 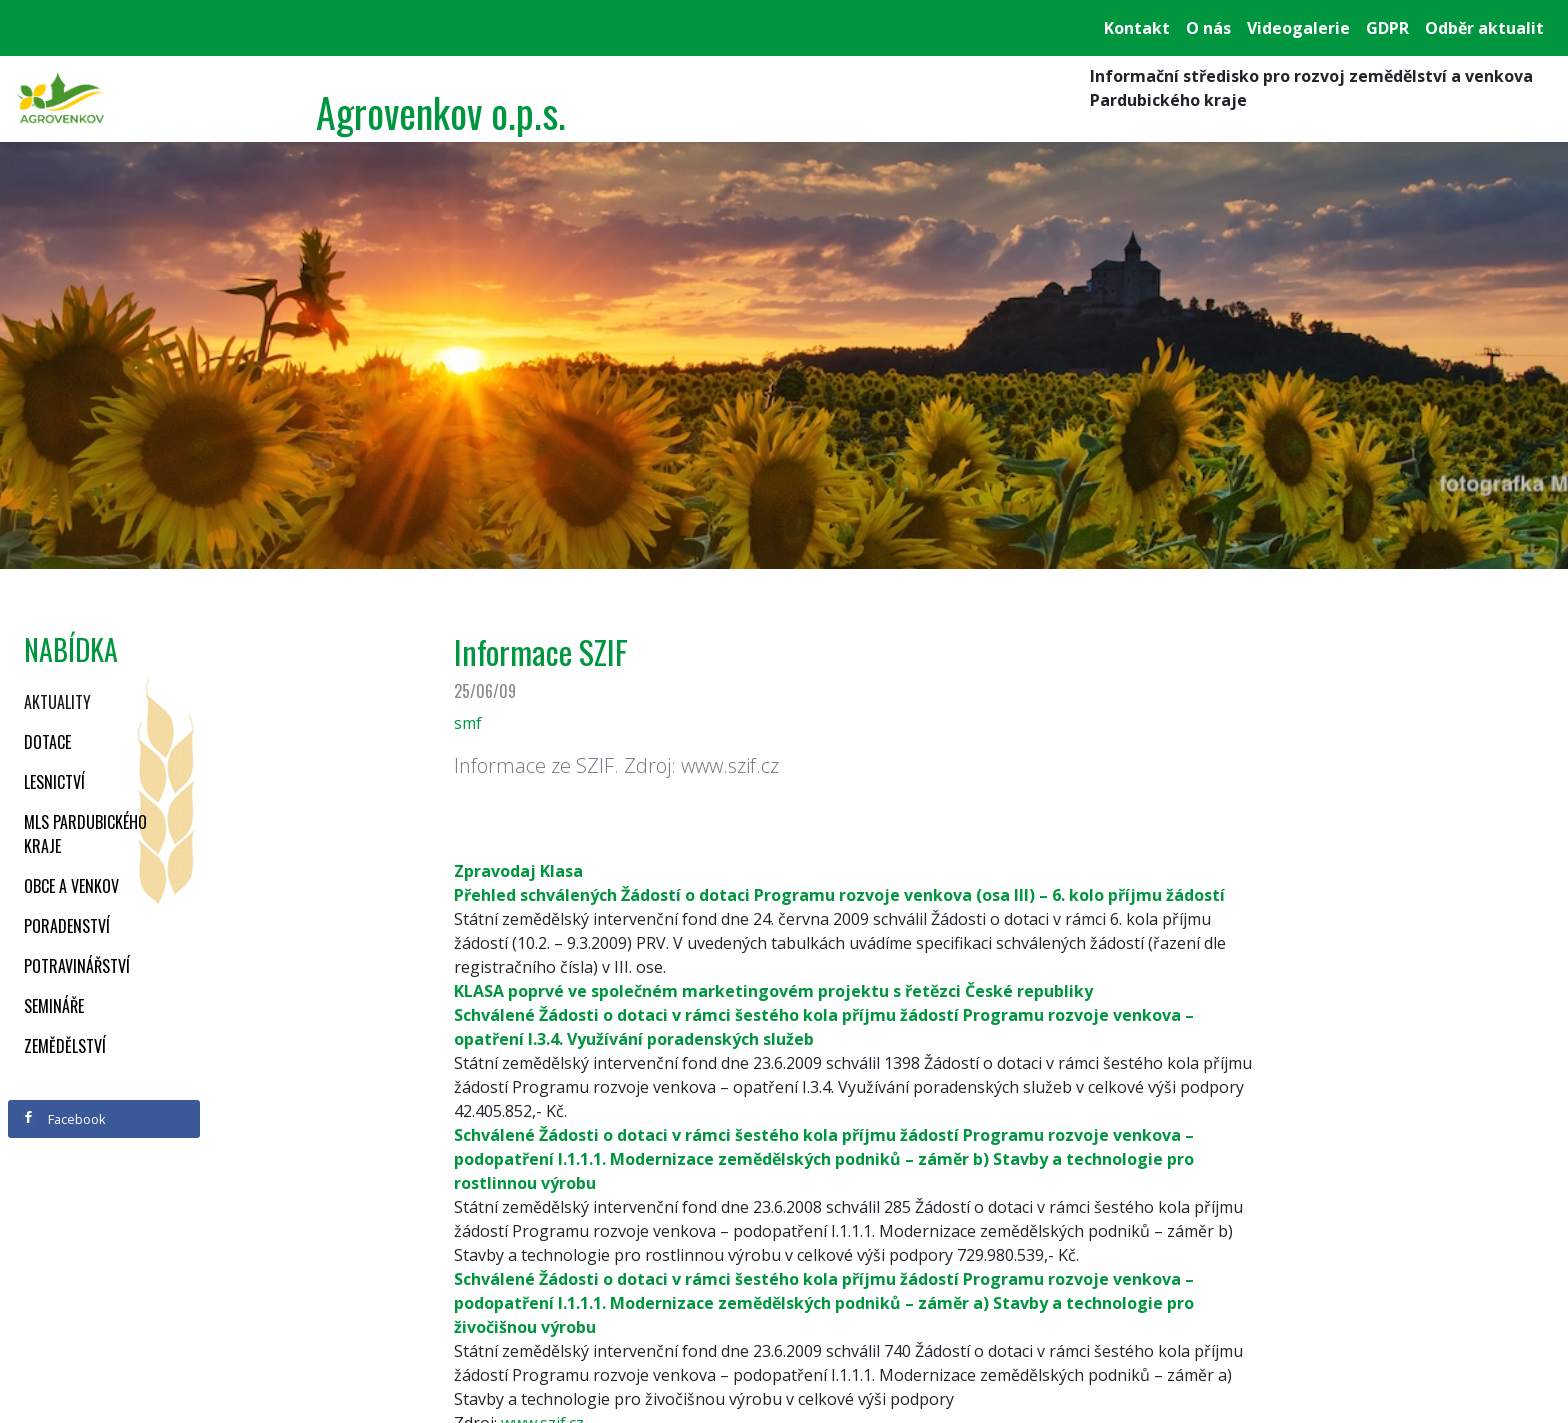 What do you see at coordinates (85, 834) in the screenshot?
I see `MLS Pardubického kraje` at bounding box center [85, 834].